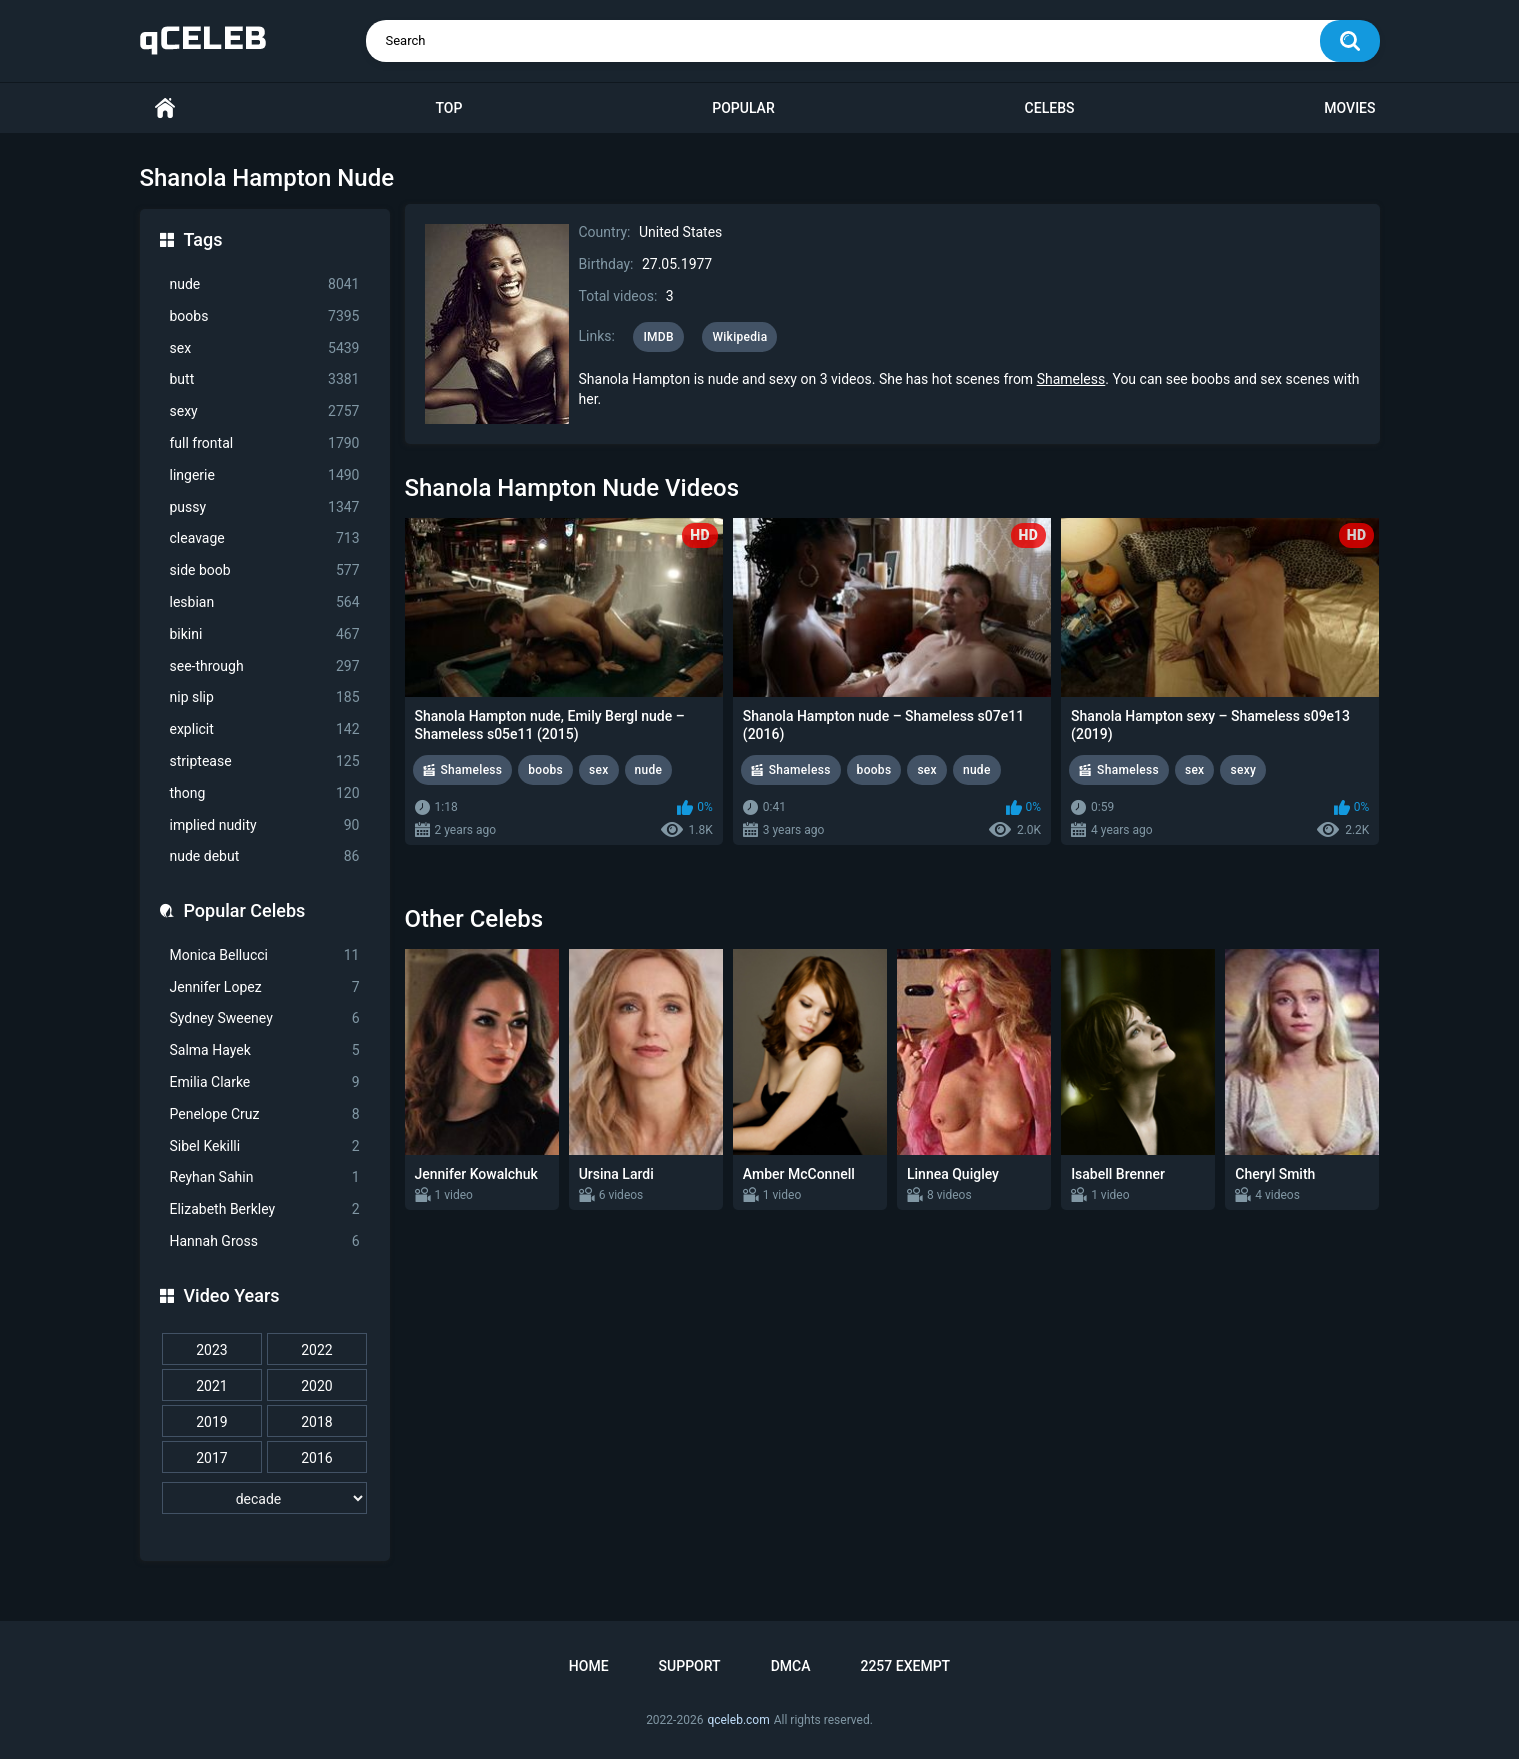 The height and width of the screenshot is (1759, 1519). What do you see at coordinates (265, 955) in the screenshot?
I see `Monica Bellucci` at bounding box center [265, 955].